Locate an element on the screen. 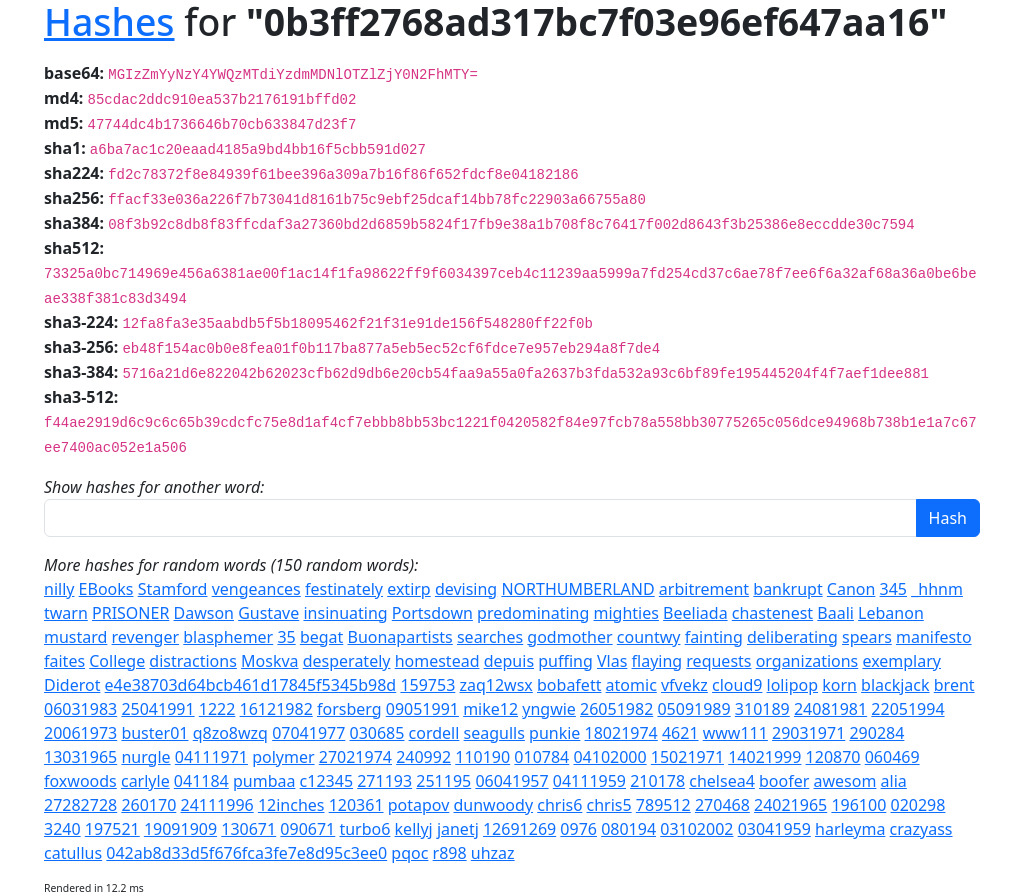  cordell is located at coordinates (434, 733).